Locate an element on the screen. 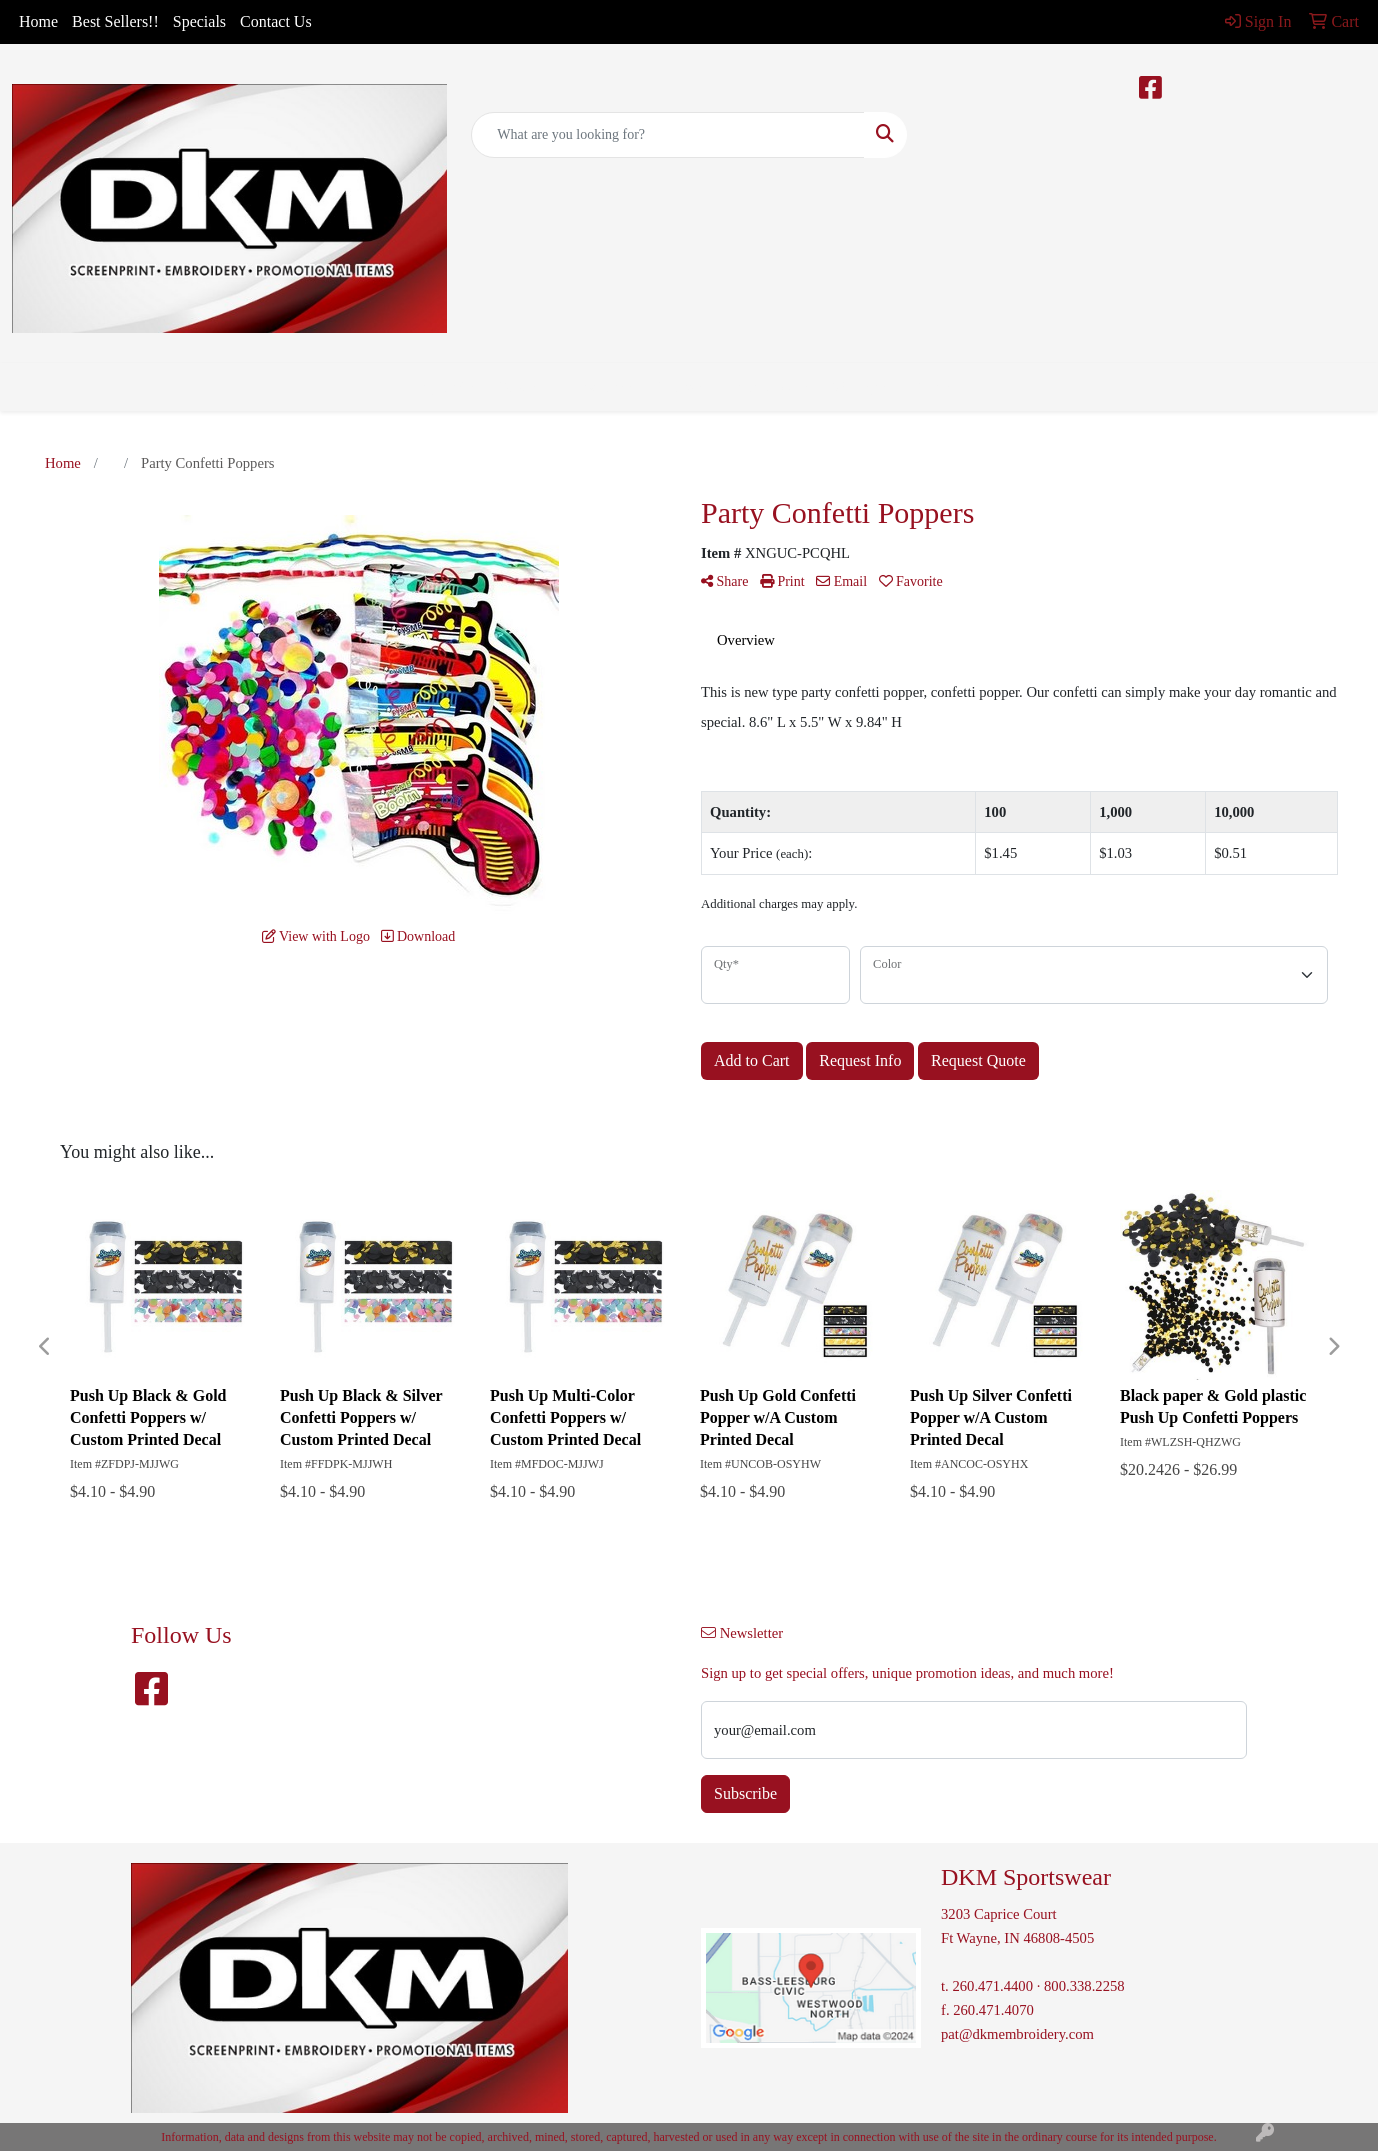  TradeShows is located at coordinates (763, 387).